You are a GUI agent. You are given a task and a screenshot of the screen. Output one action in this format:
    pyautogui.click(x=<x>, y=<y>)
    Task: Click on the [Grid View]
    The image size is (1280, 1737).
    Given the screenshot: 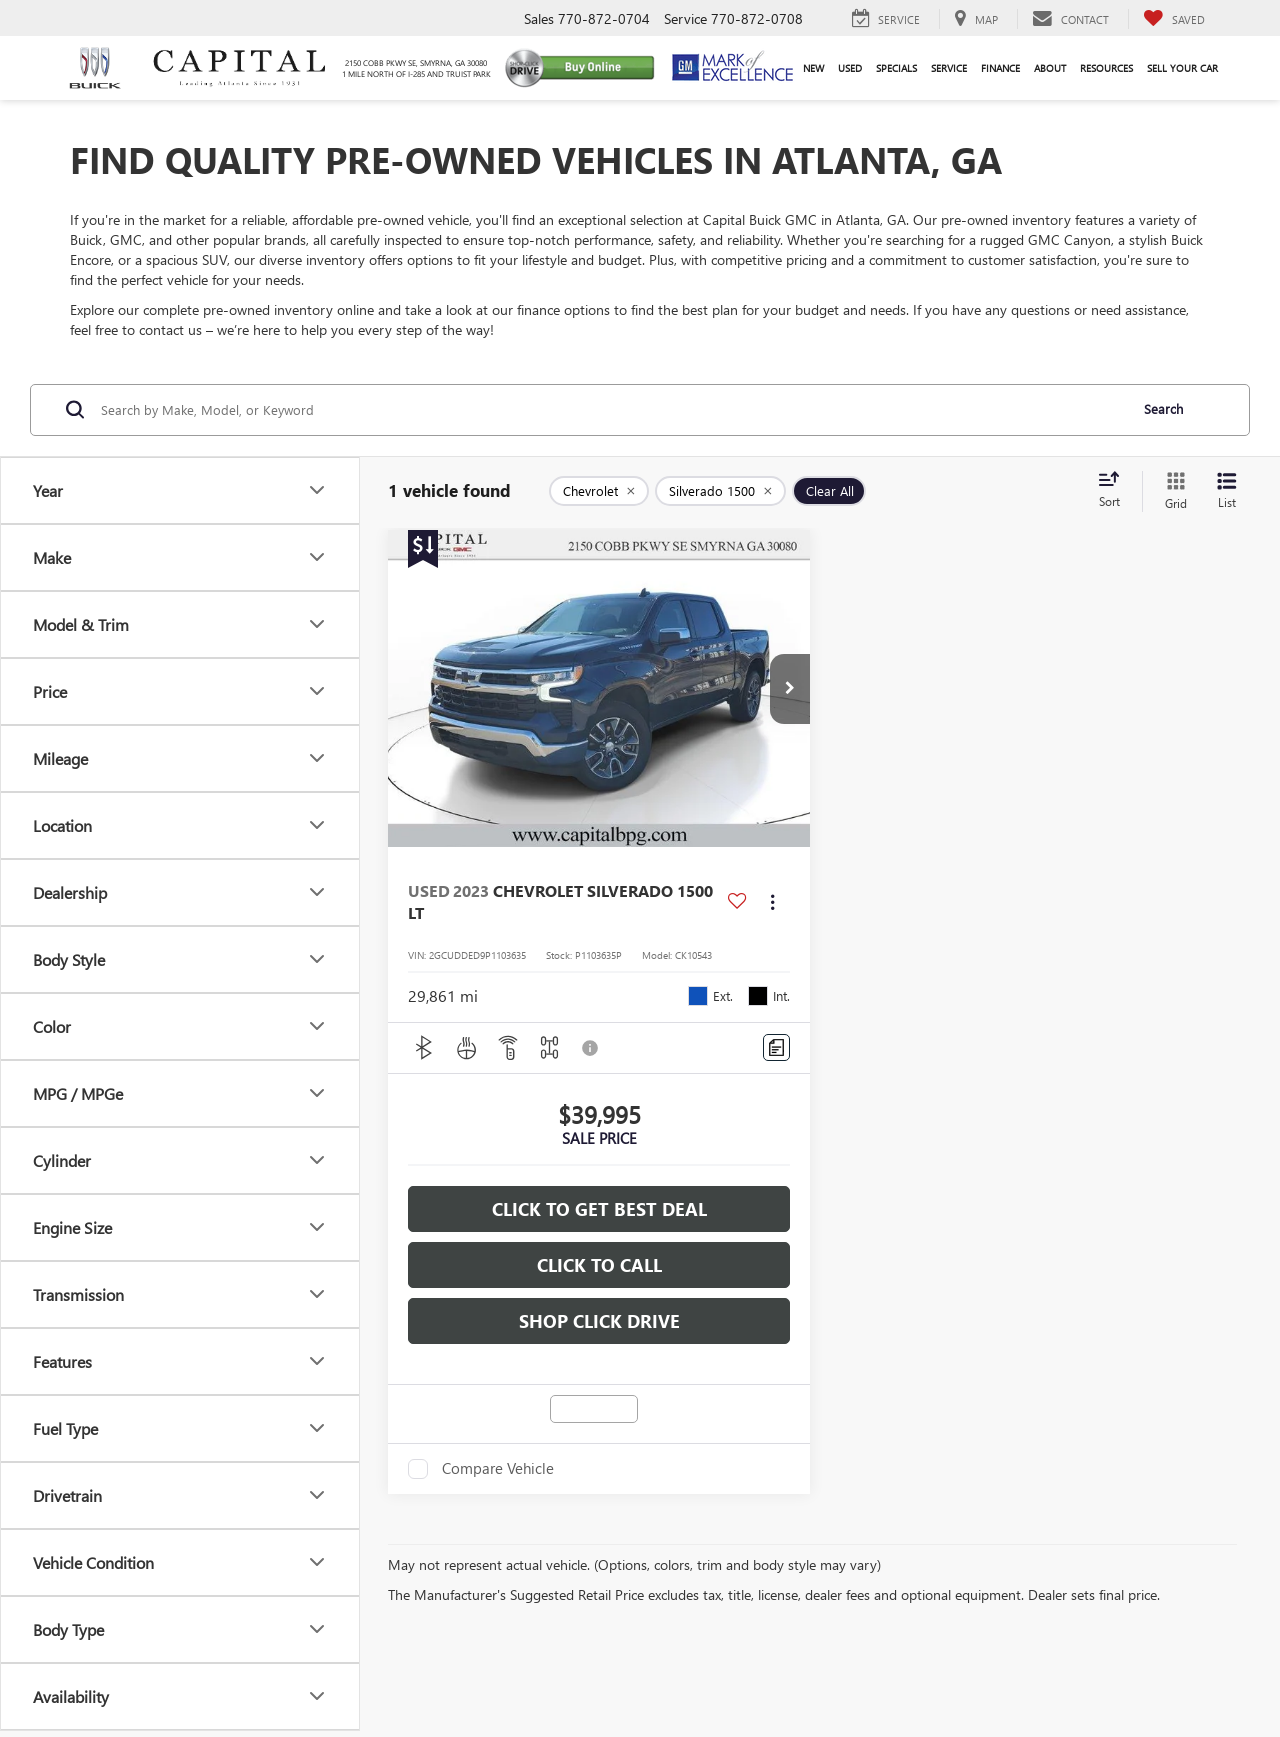 What is the action you would take?
    pyautogui.click(x=1172, y=491)
    